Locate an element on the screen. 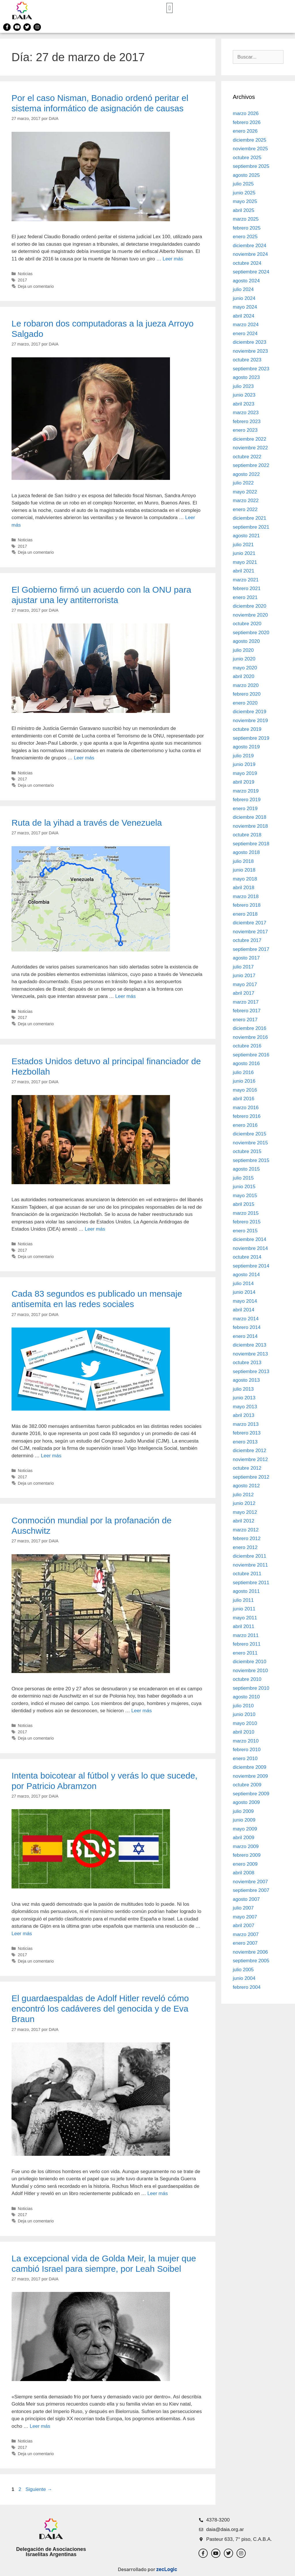  enero 2010 is located at coordinates (245, 1758).